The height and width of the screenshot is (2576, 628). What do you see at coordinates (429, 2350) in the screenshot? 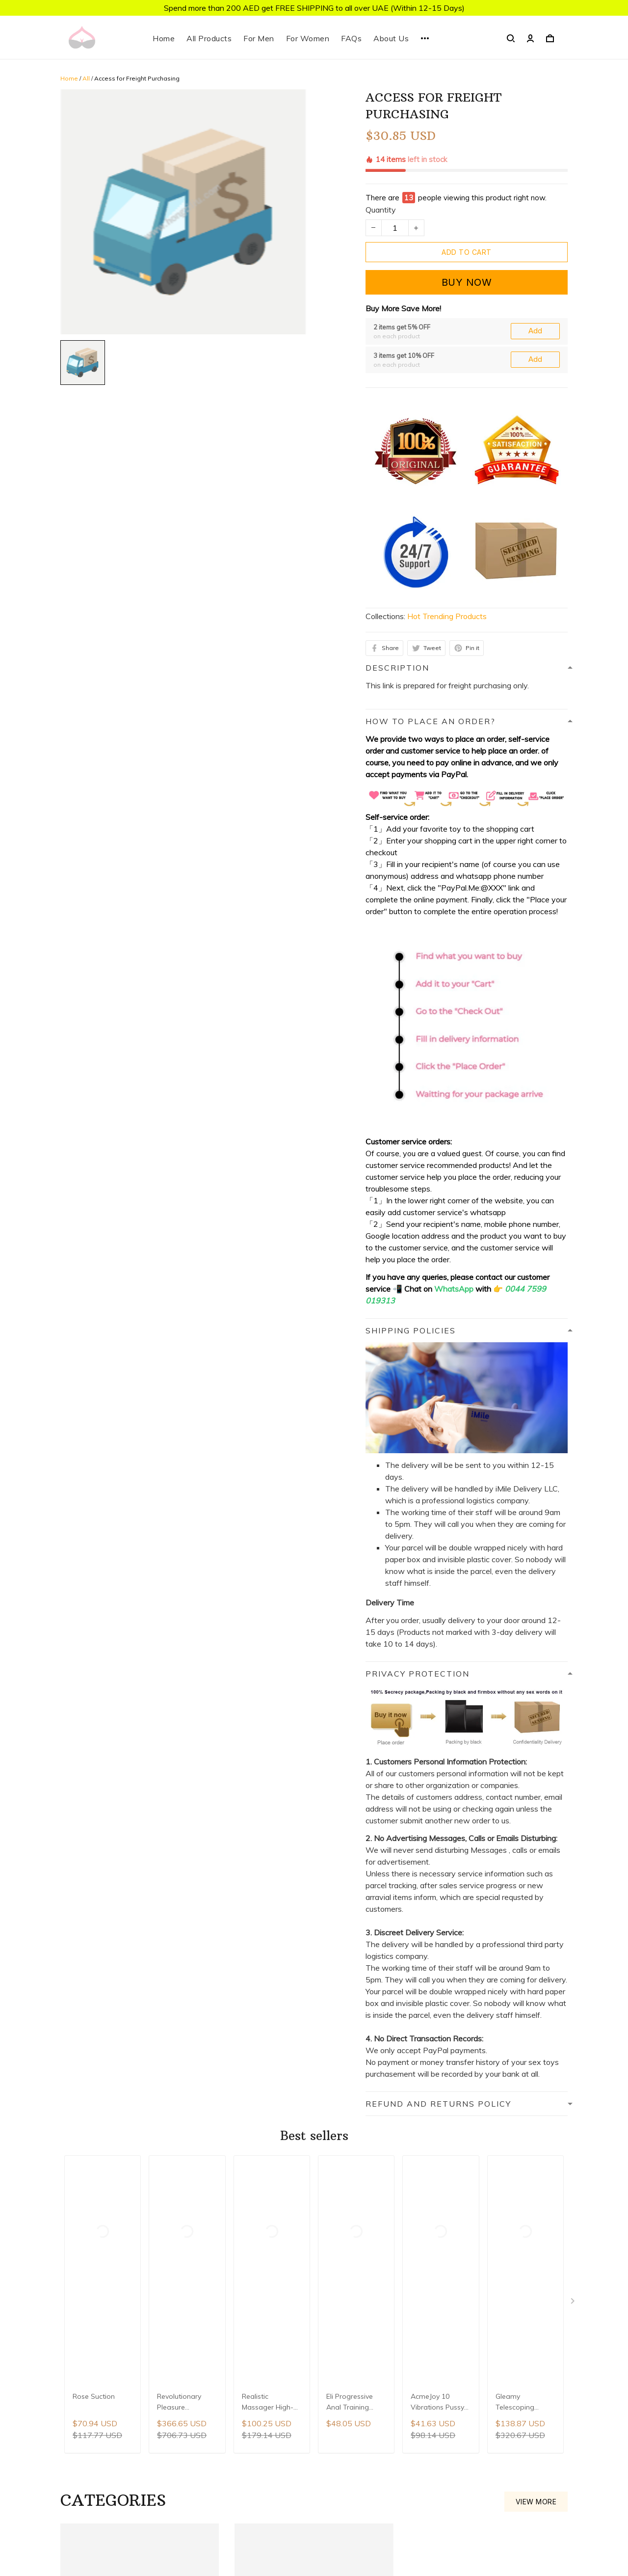
I see `Contact Us` at bounding box center [429, 2350].